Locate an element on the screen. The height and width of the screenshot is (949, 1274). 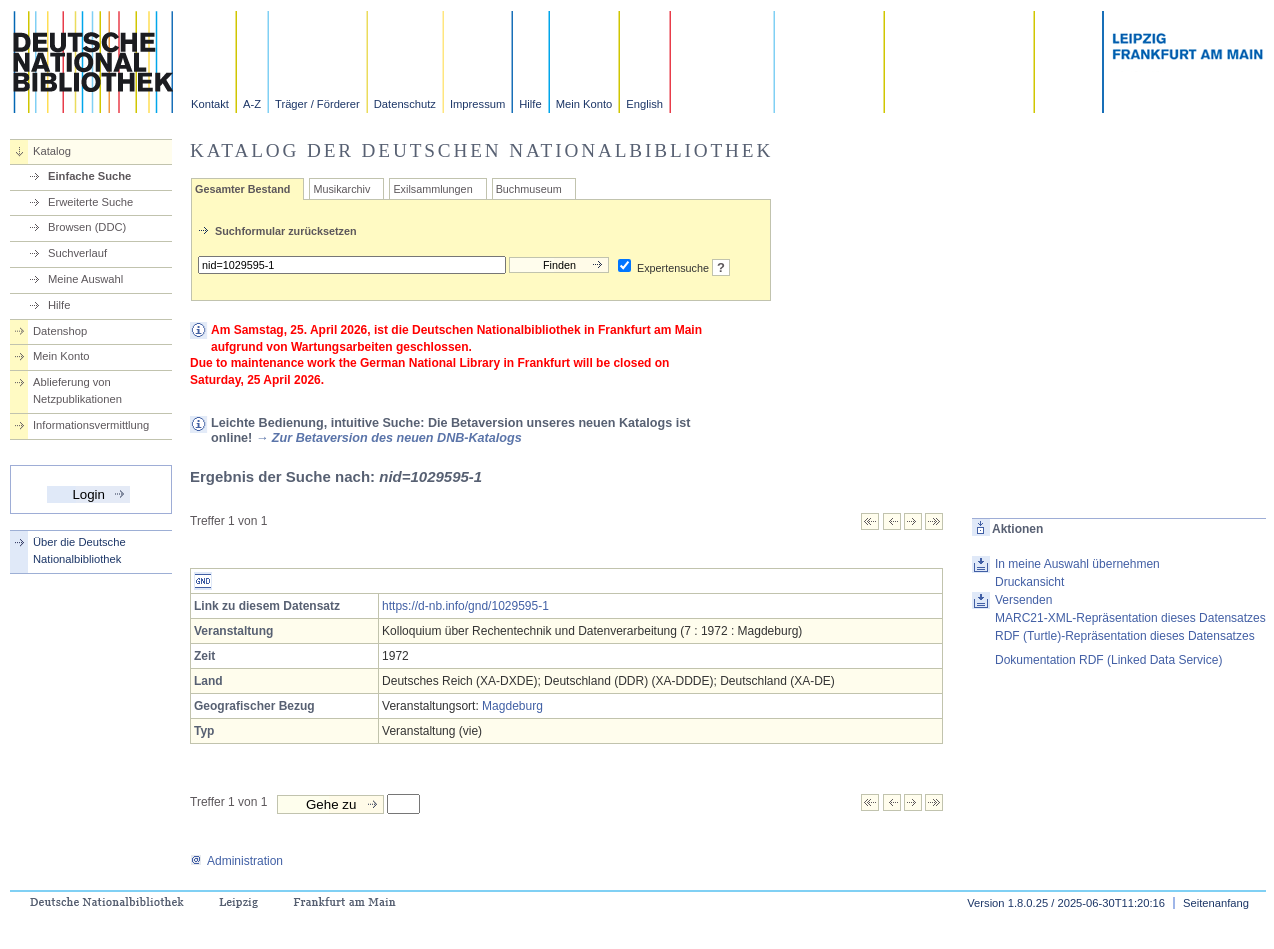
Datenshop is located at coordinates (60, 331).